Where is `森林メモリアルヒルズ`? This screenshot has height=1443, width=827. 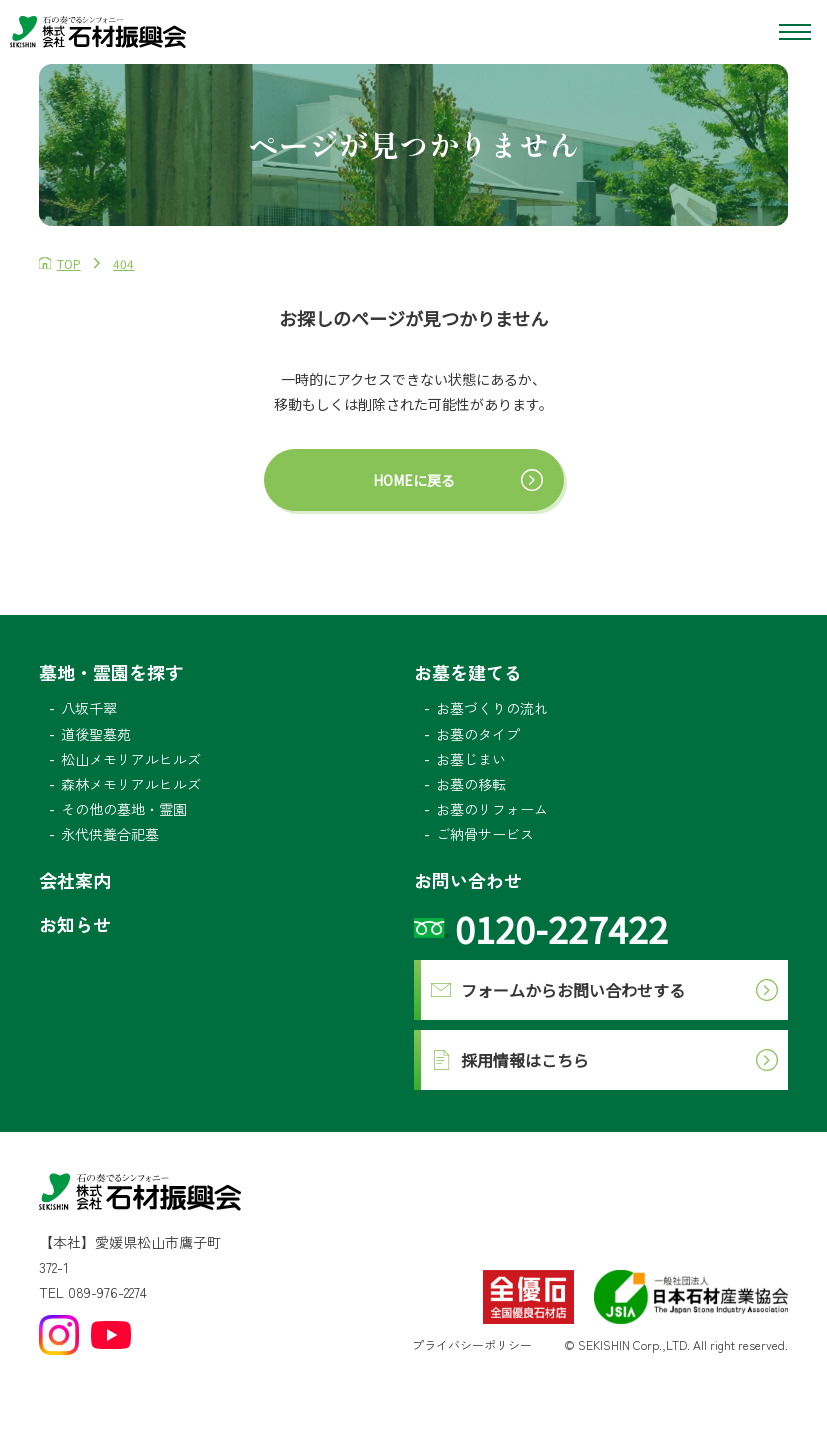
森林メモリアルヒルズ is located at coordinates (131, 784).